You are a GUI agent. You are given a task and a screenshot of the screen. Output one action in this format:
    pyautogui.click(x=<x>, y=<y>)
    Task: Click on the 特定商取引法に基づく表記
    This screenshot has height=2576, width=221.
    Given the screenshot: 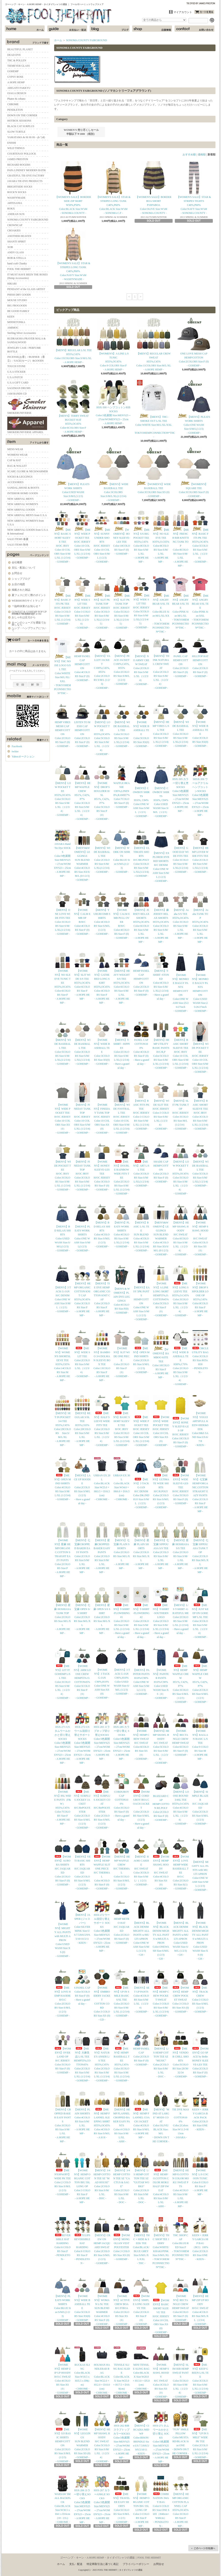 What is the action you would take?
    pyautogui.click(x=102, y=2564)
    